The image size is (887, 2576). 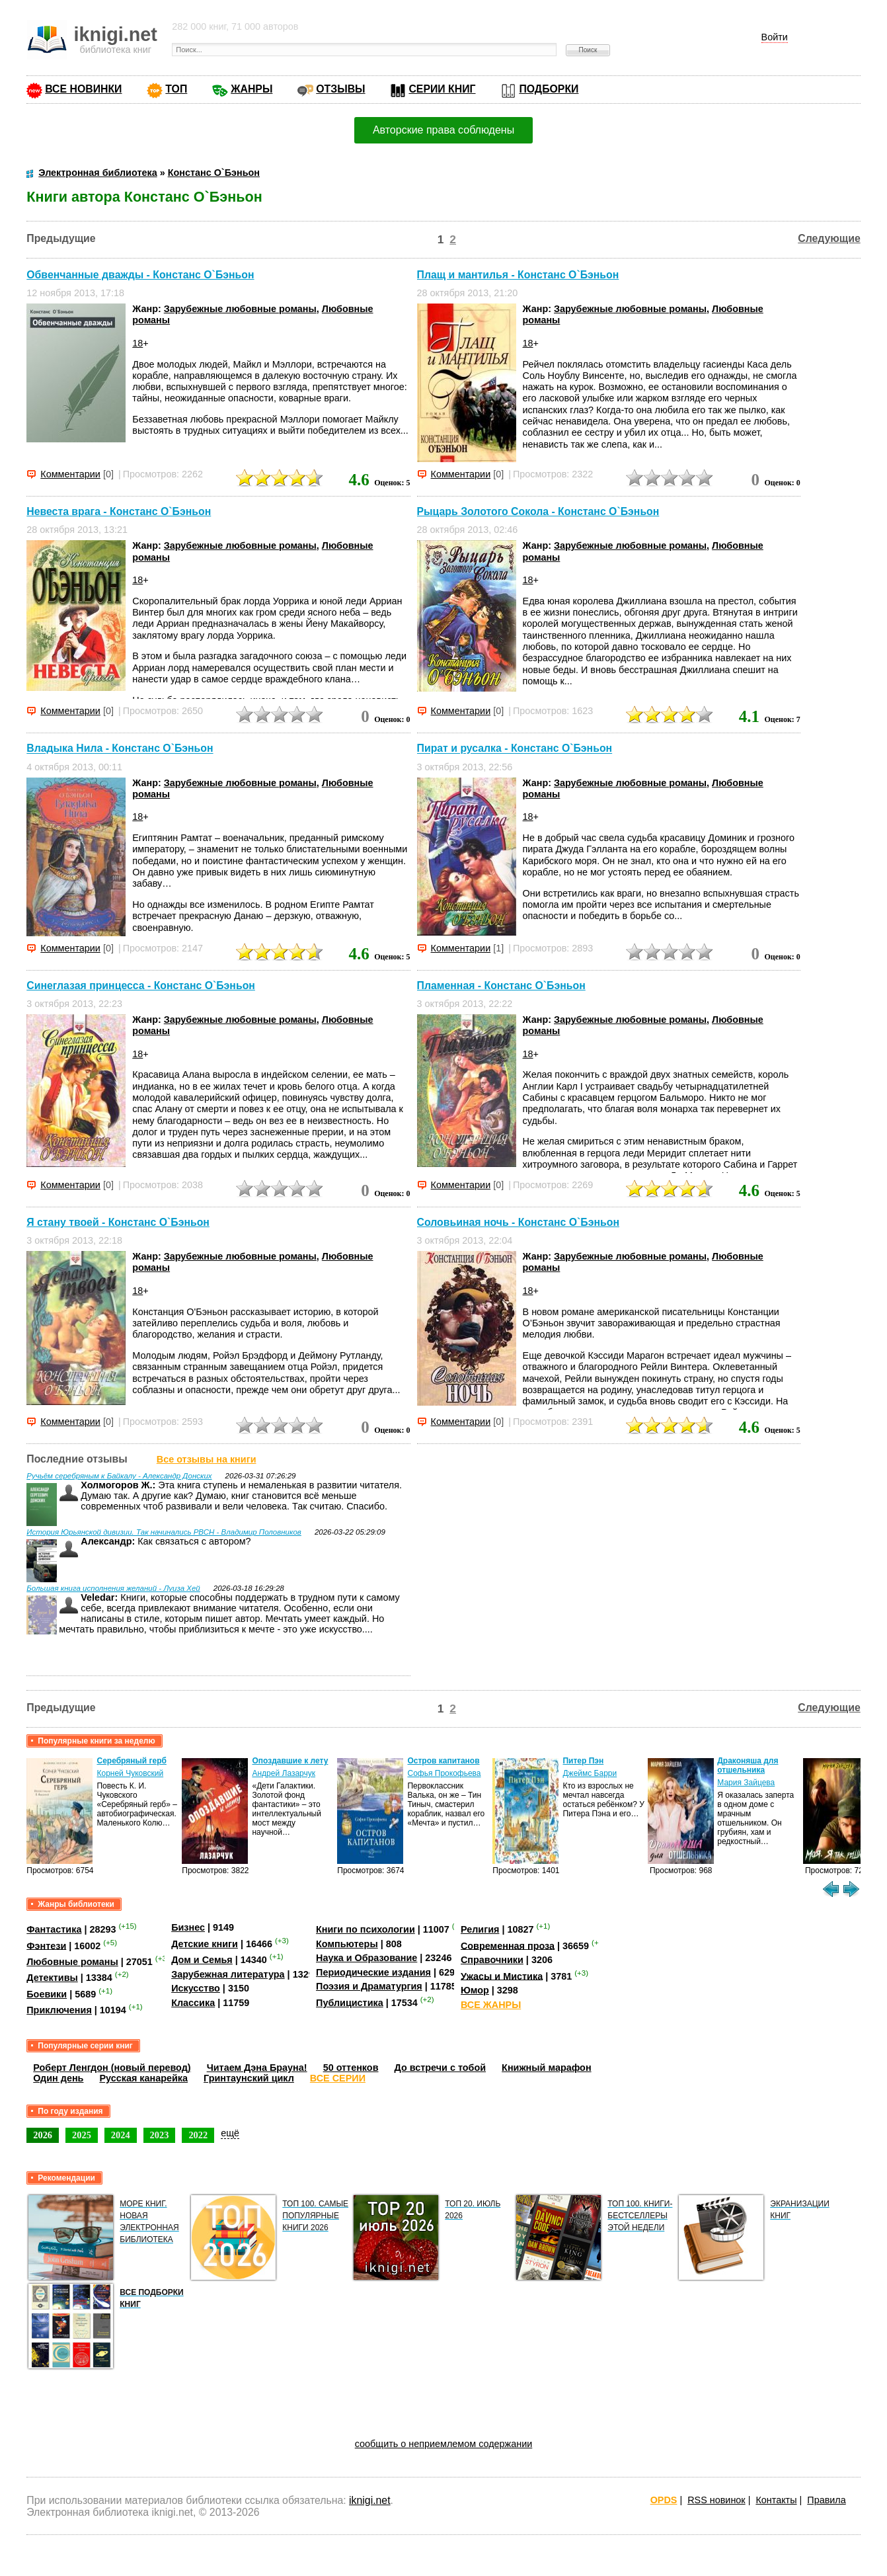 I want to click on Ручьём серебряным к Байкалу - Александр Донских, so click(x=119, y=1476).